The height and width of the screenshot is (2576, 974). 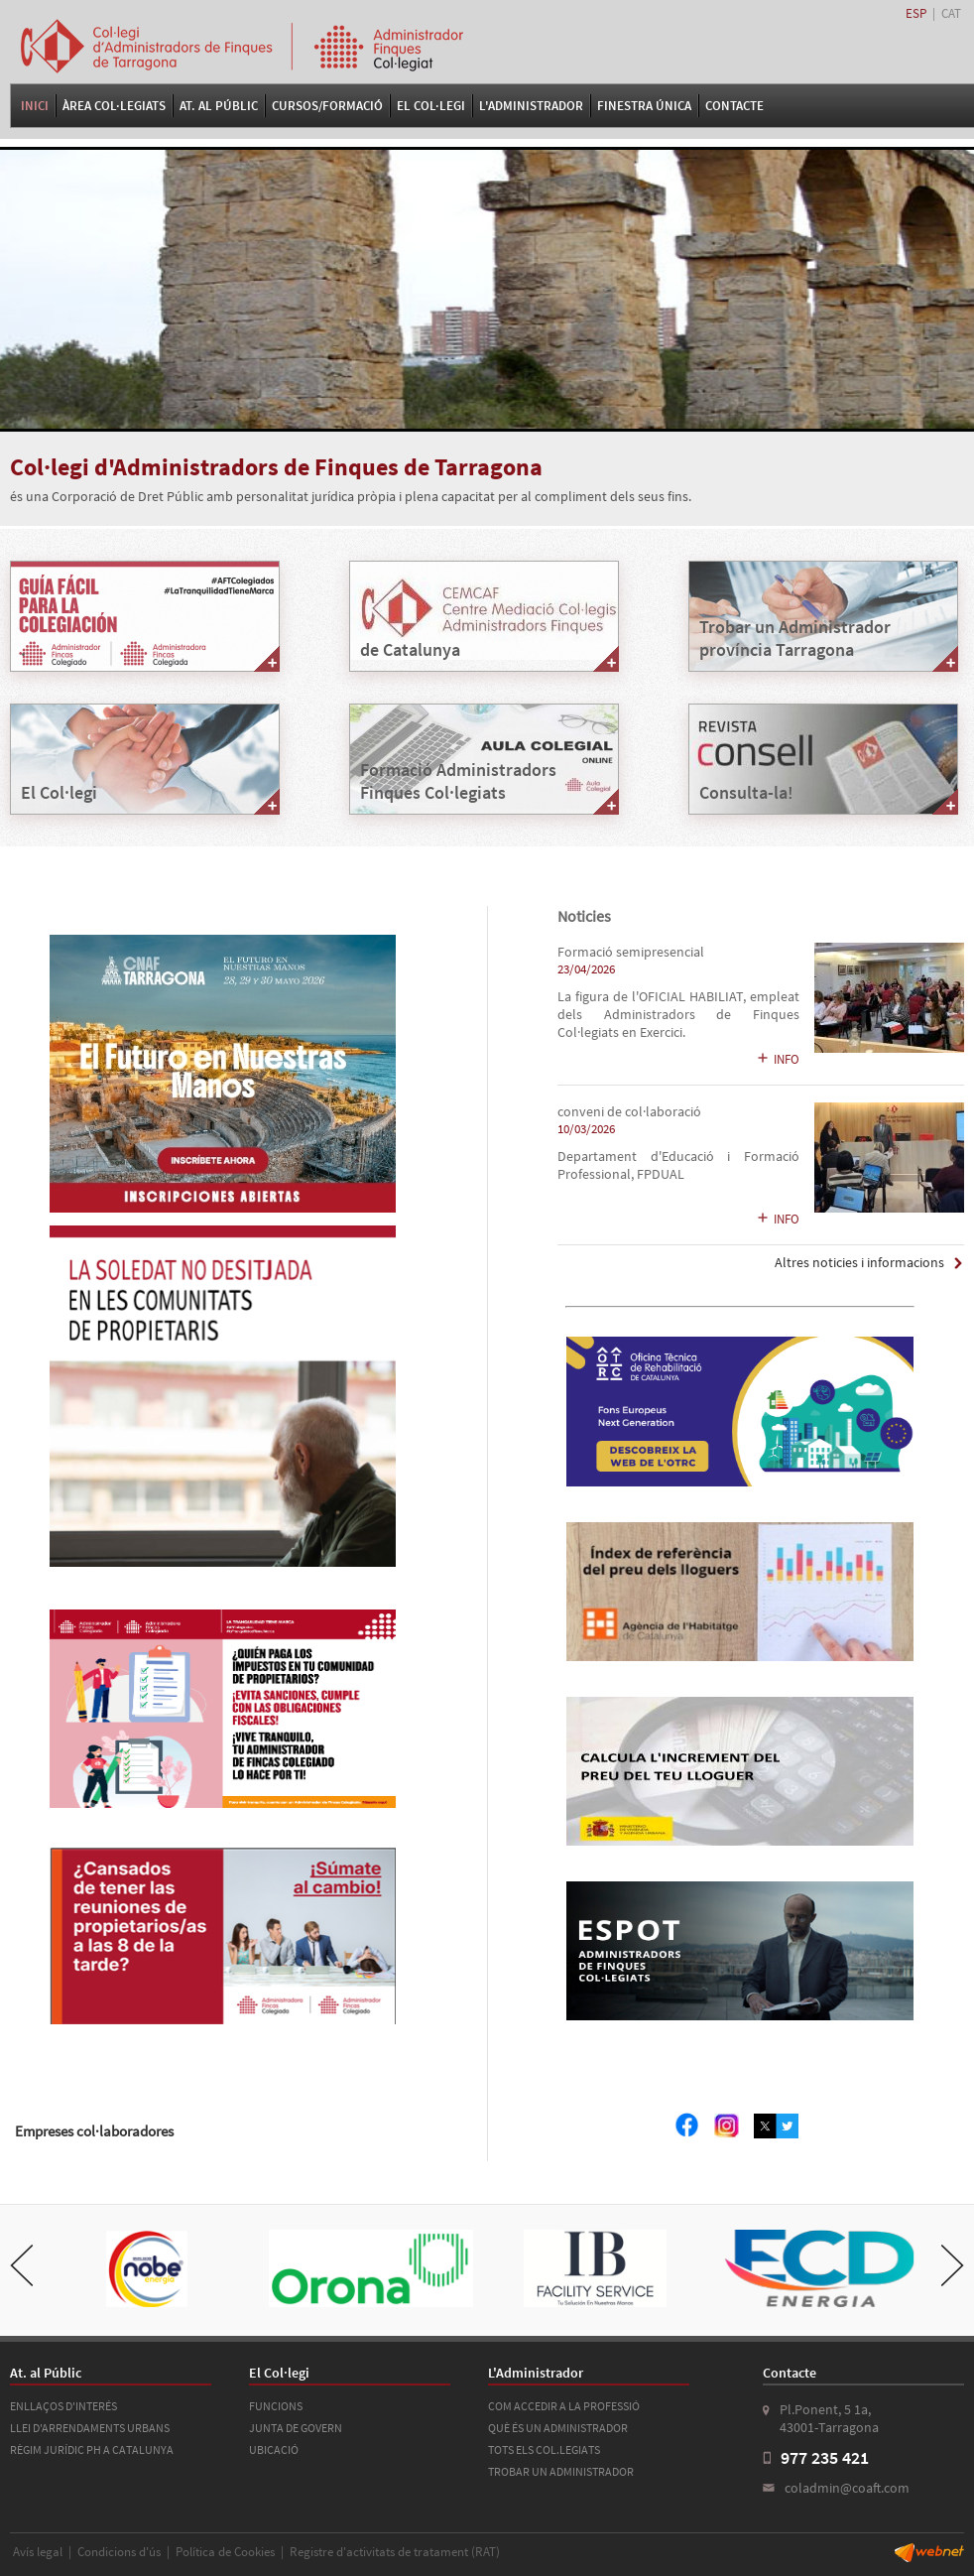 I want to click on TOTS ELS COL.LEGIATS, so click(x=544, y=2449).